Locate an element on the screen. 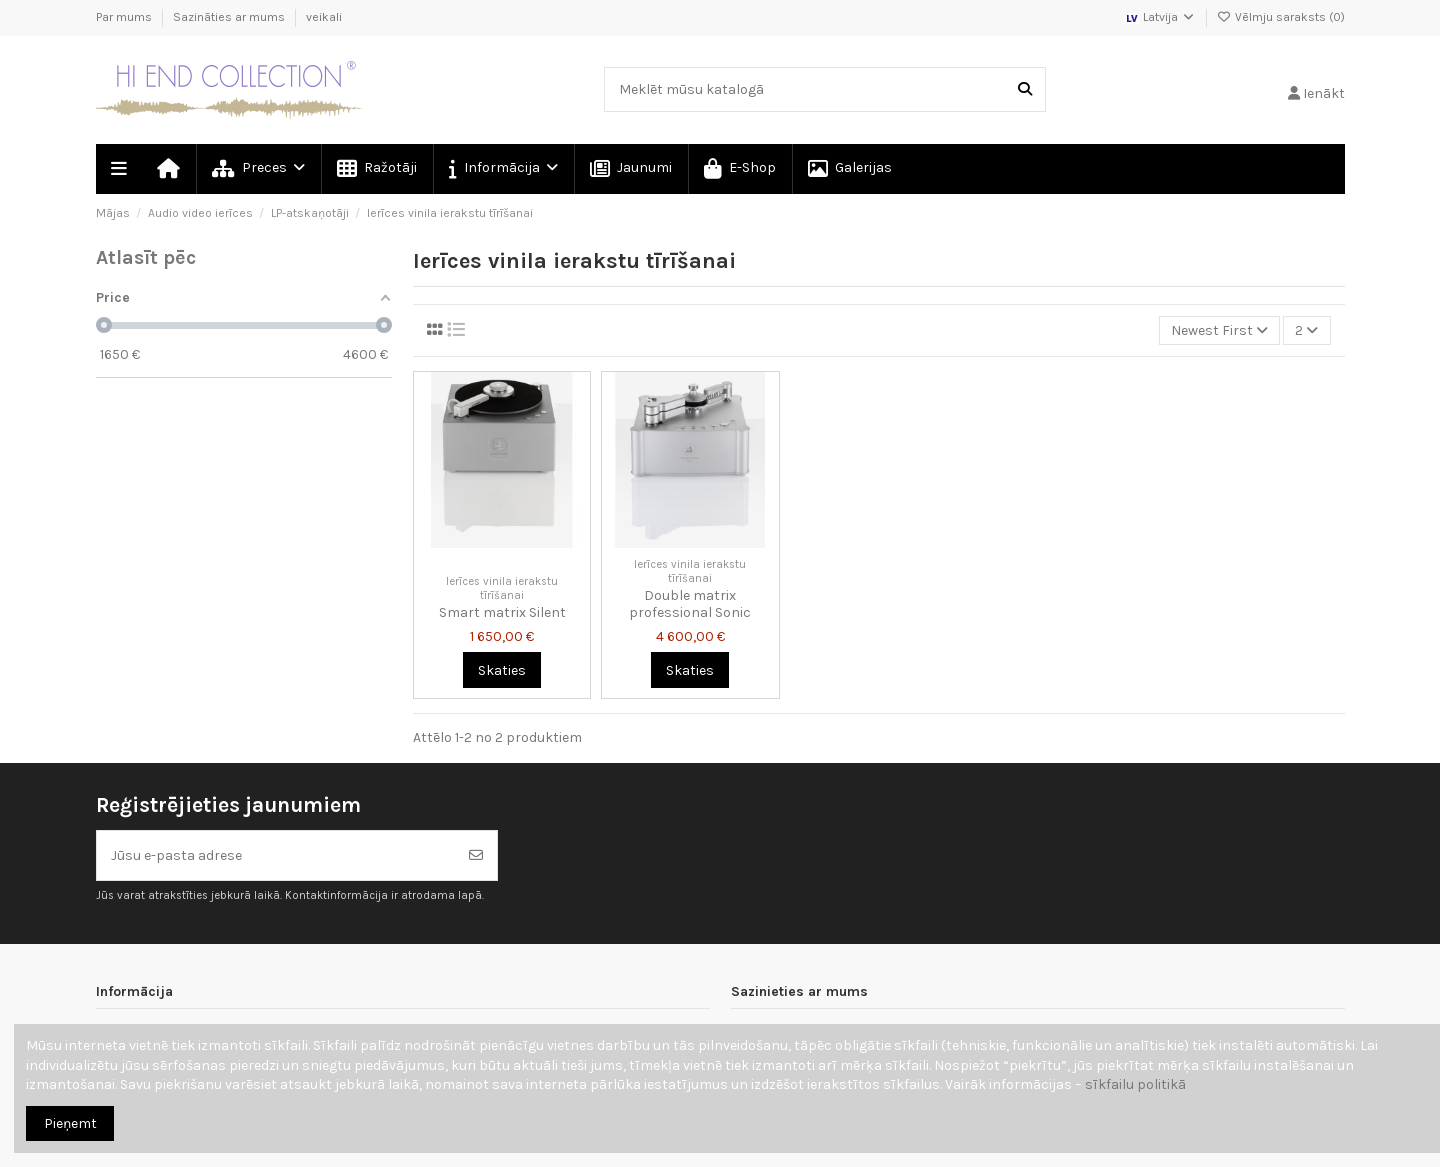 This screenshot has width=1440, height=1167. [Jūsu e-pasta adrese] is located at coordinates (276, 855).